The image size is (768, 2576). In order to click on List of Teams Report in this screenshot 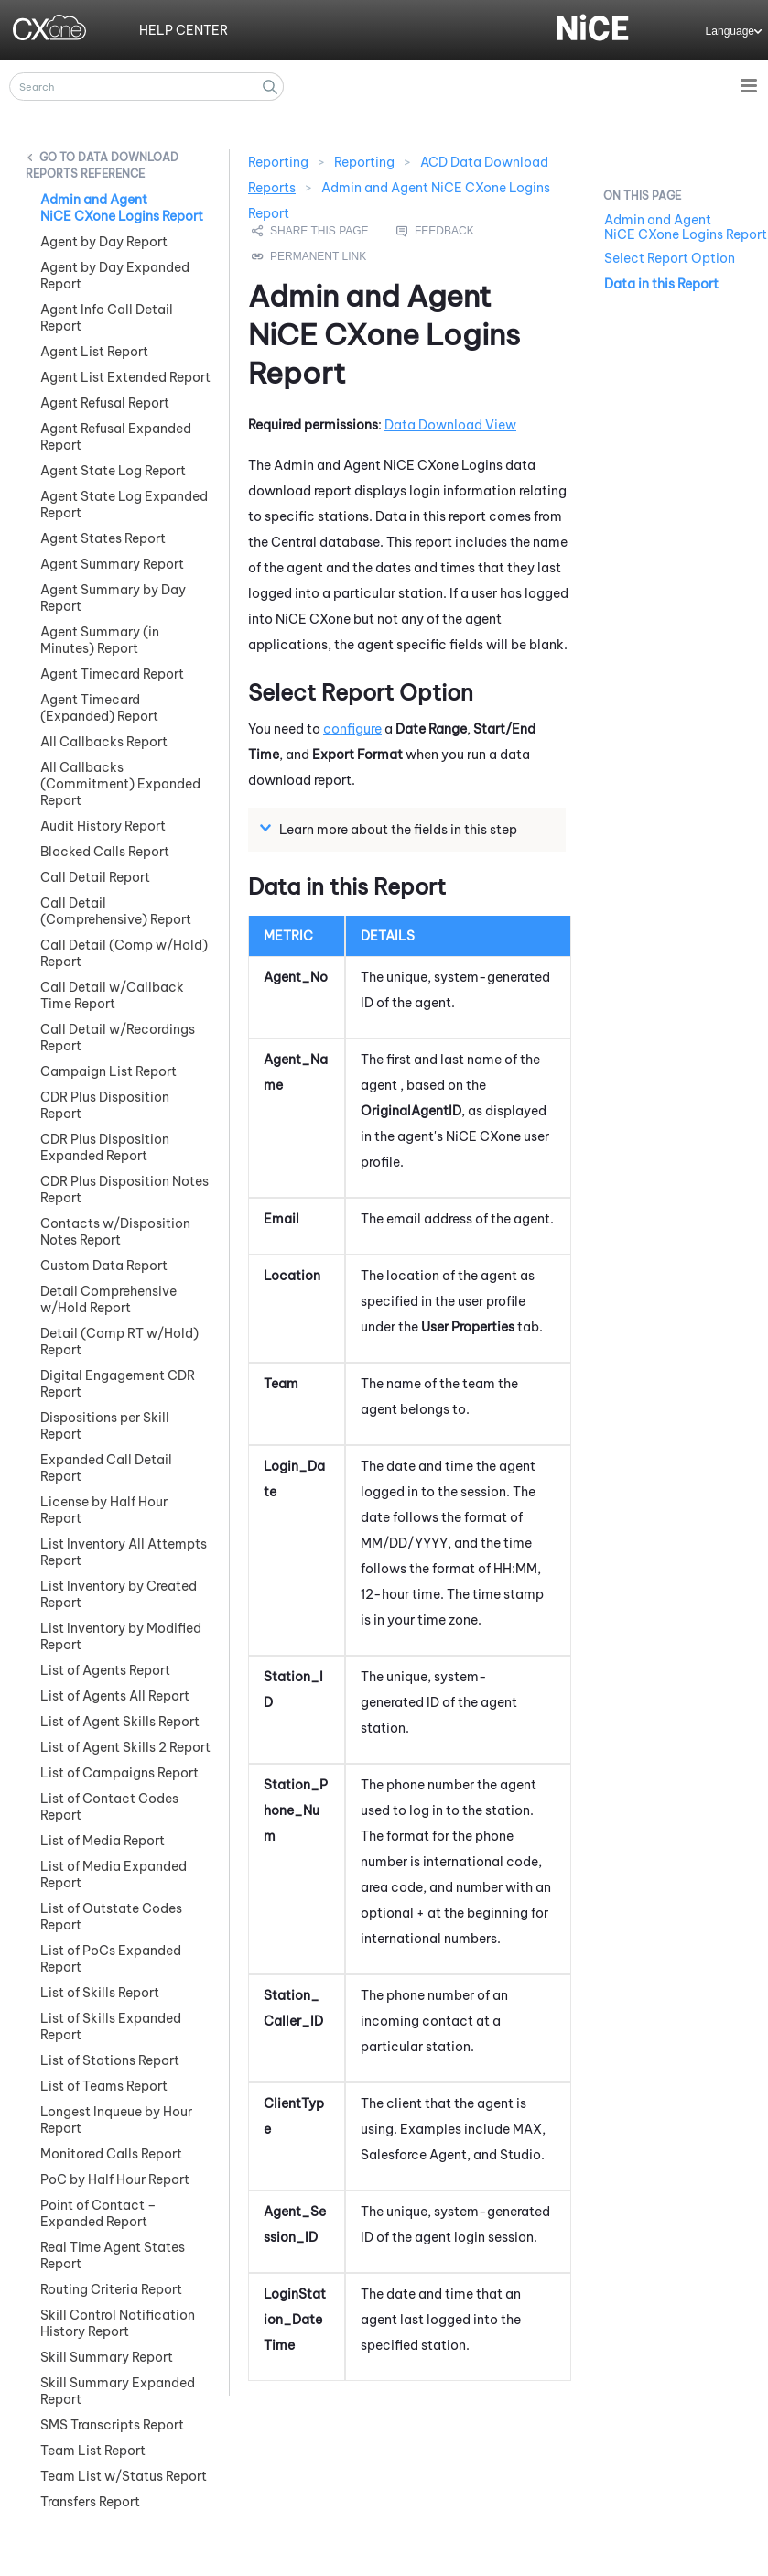, I will do `click(104, 2086)`.